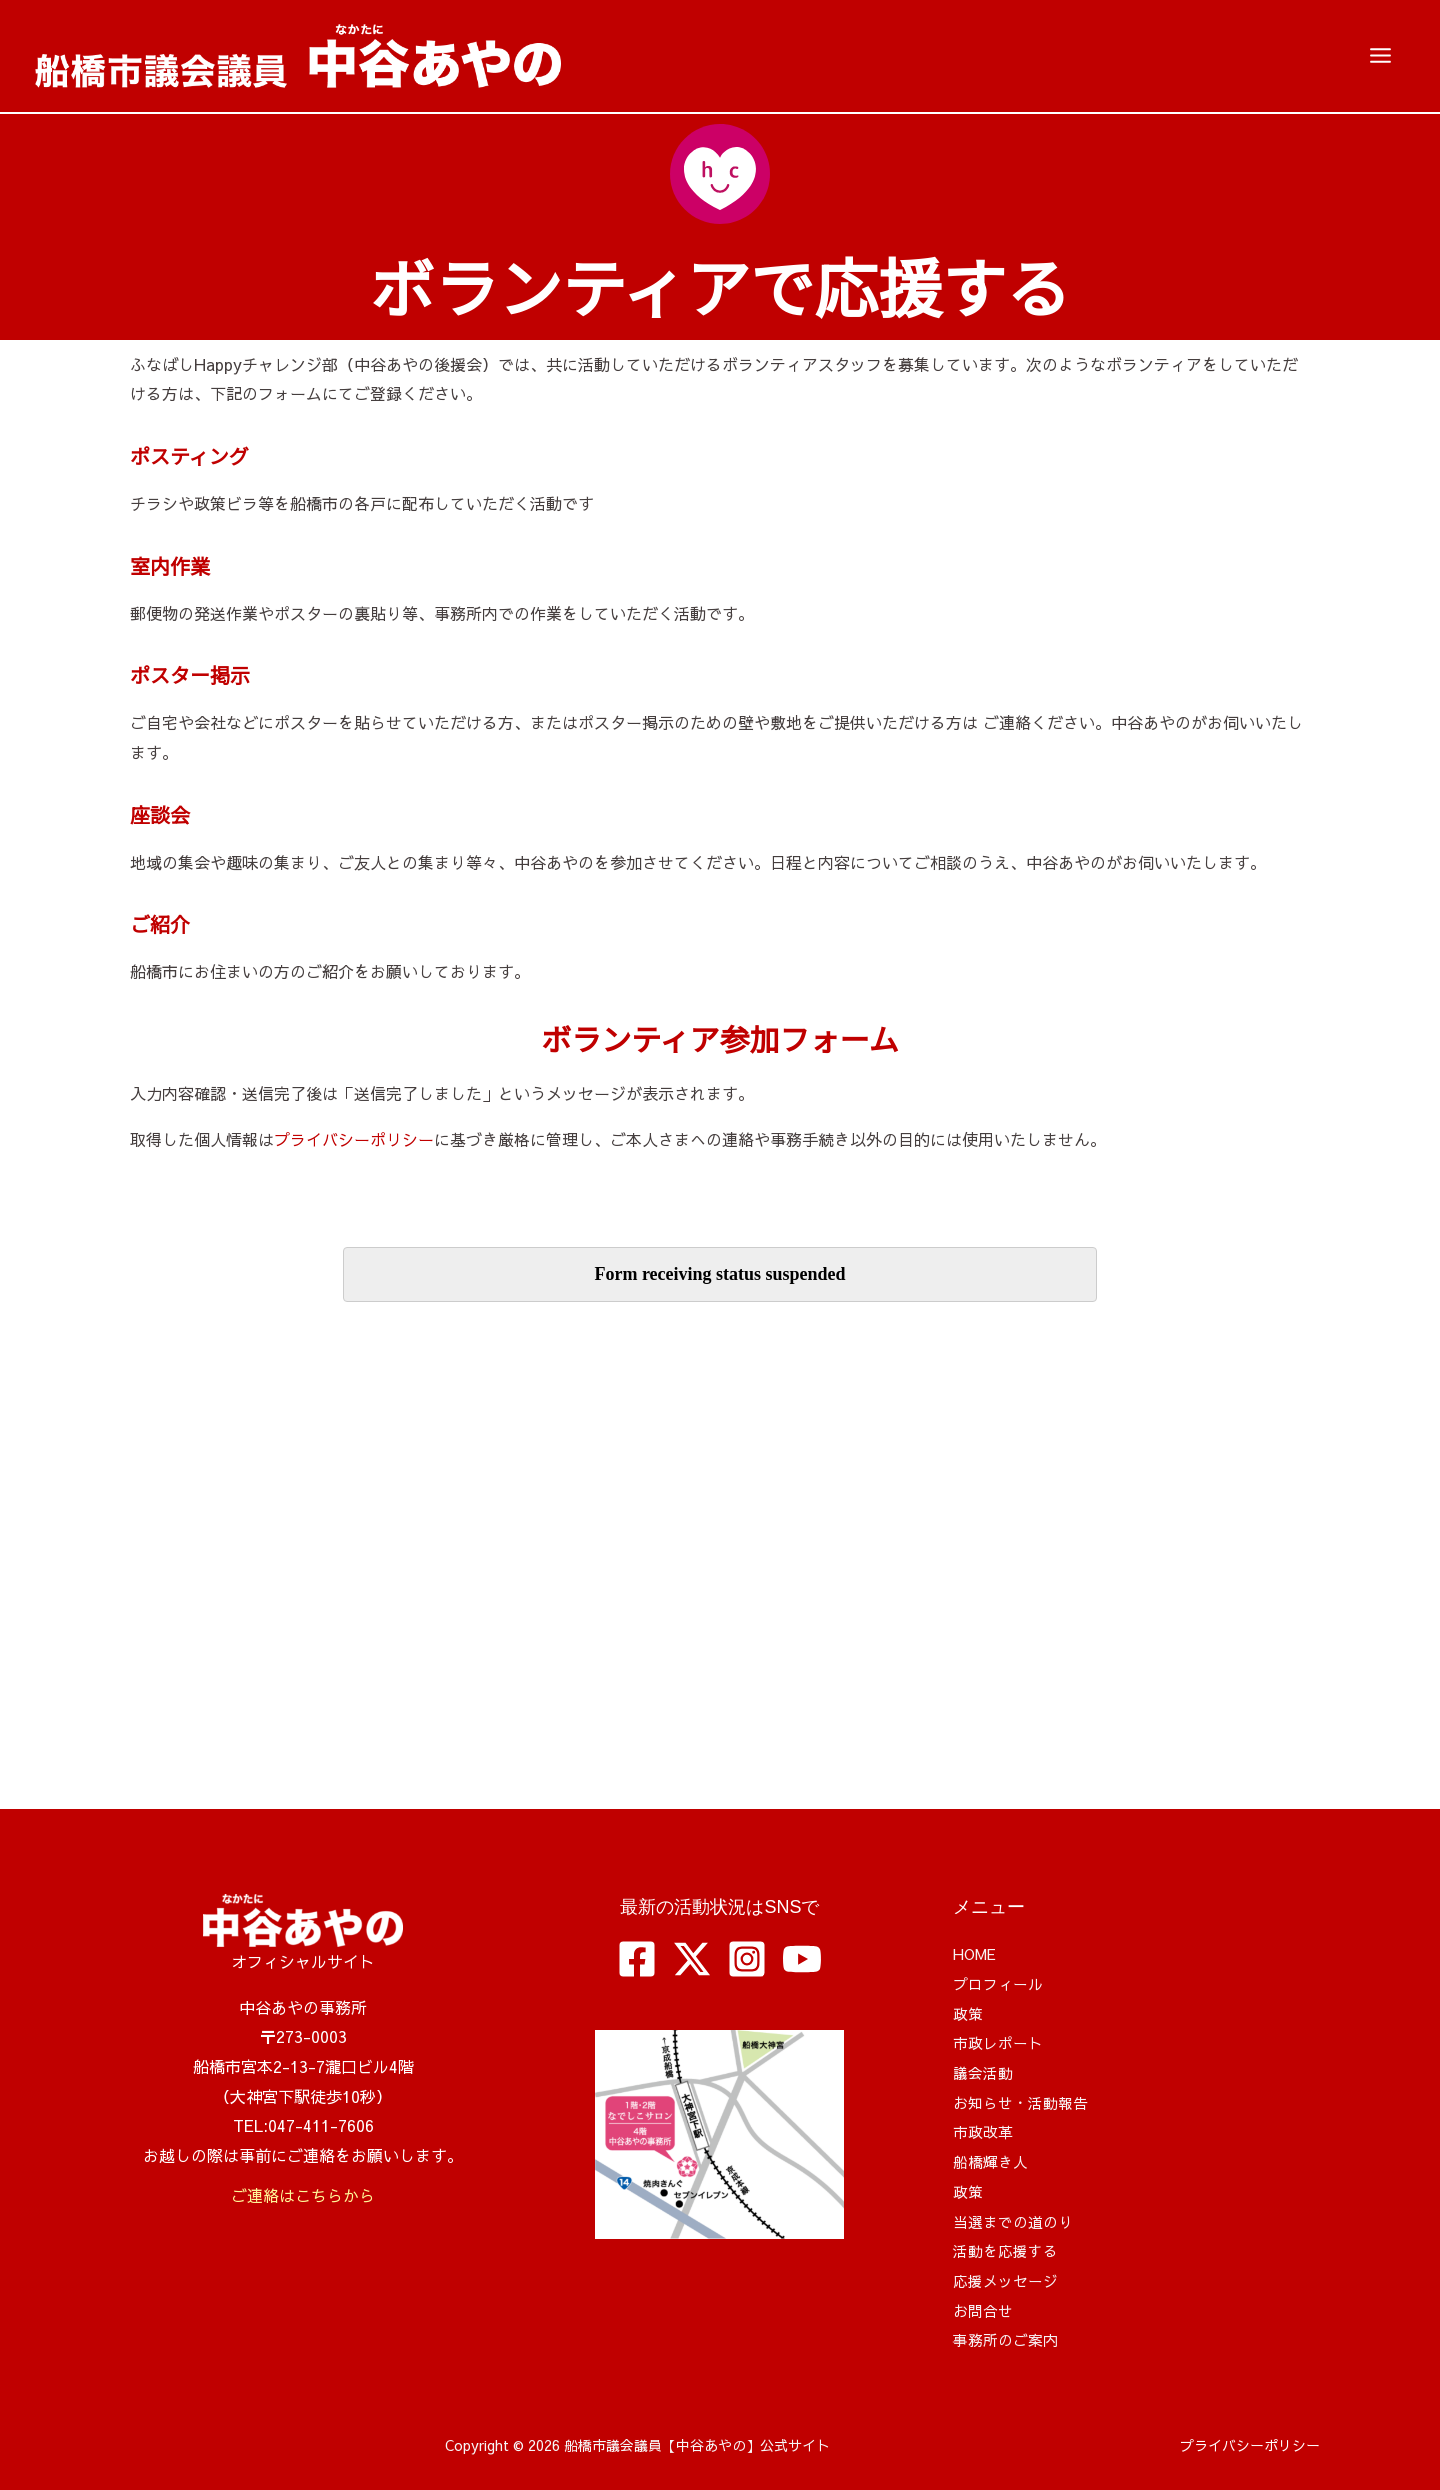 This screenshot has height=2490, width=1440. I want to click on [Twitter / X], so click(692, 1959).